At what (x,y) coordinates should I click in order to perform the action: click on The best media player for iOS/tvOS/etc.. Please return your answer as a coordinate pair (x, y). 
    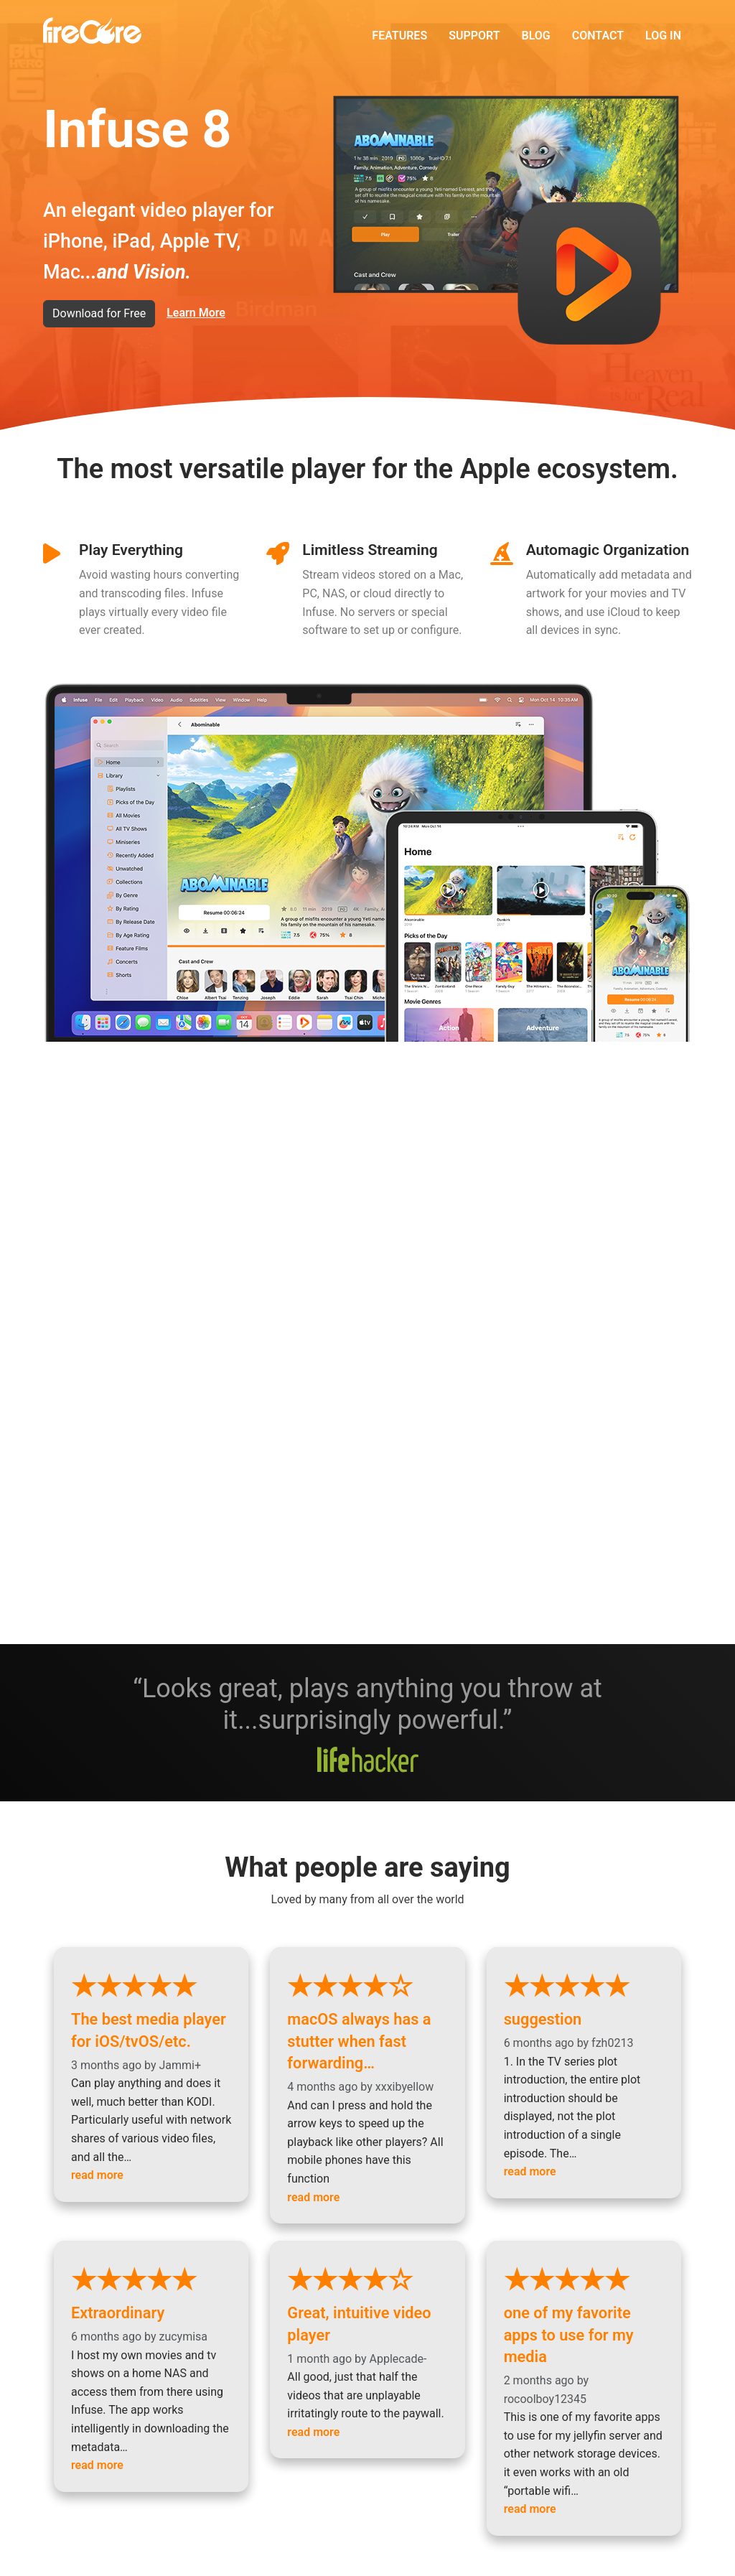
    Looking at the image, I should click on (151, 2012).